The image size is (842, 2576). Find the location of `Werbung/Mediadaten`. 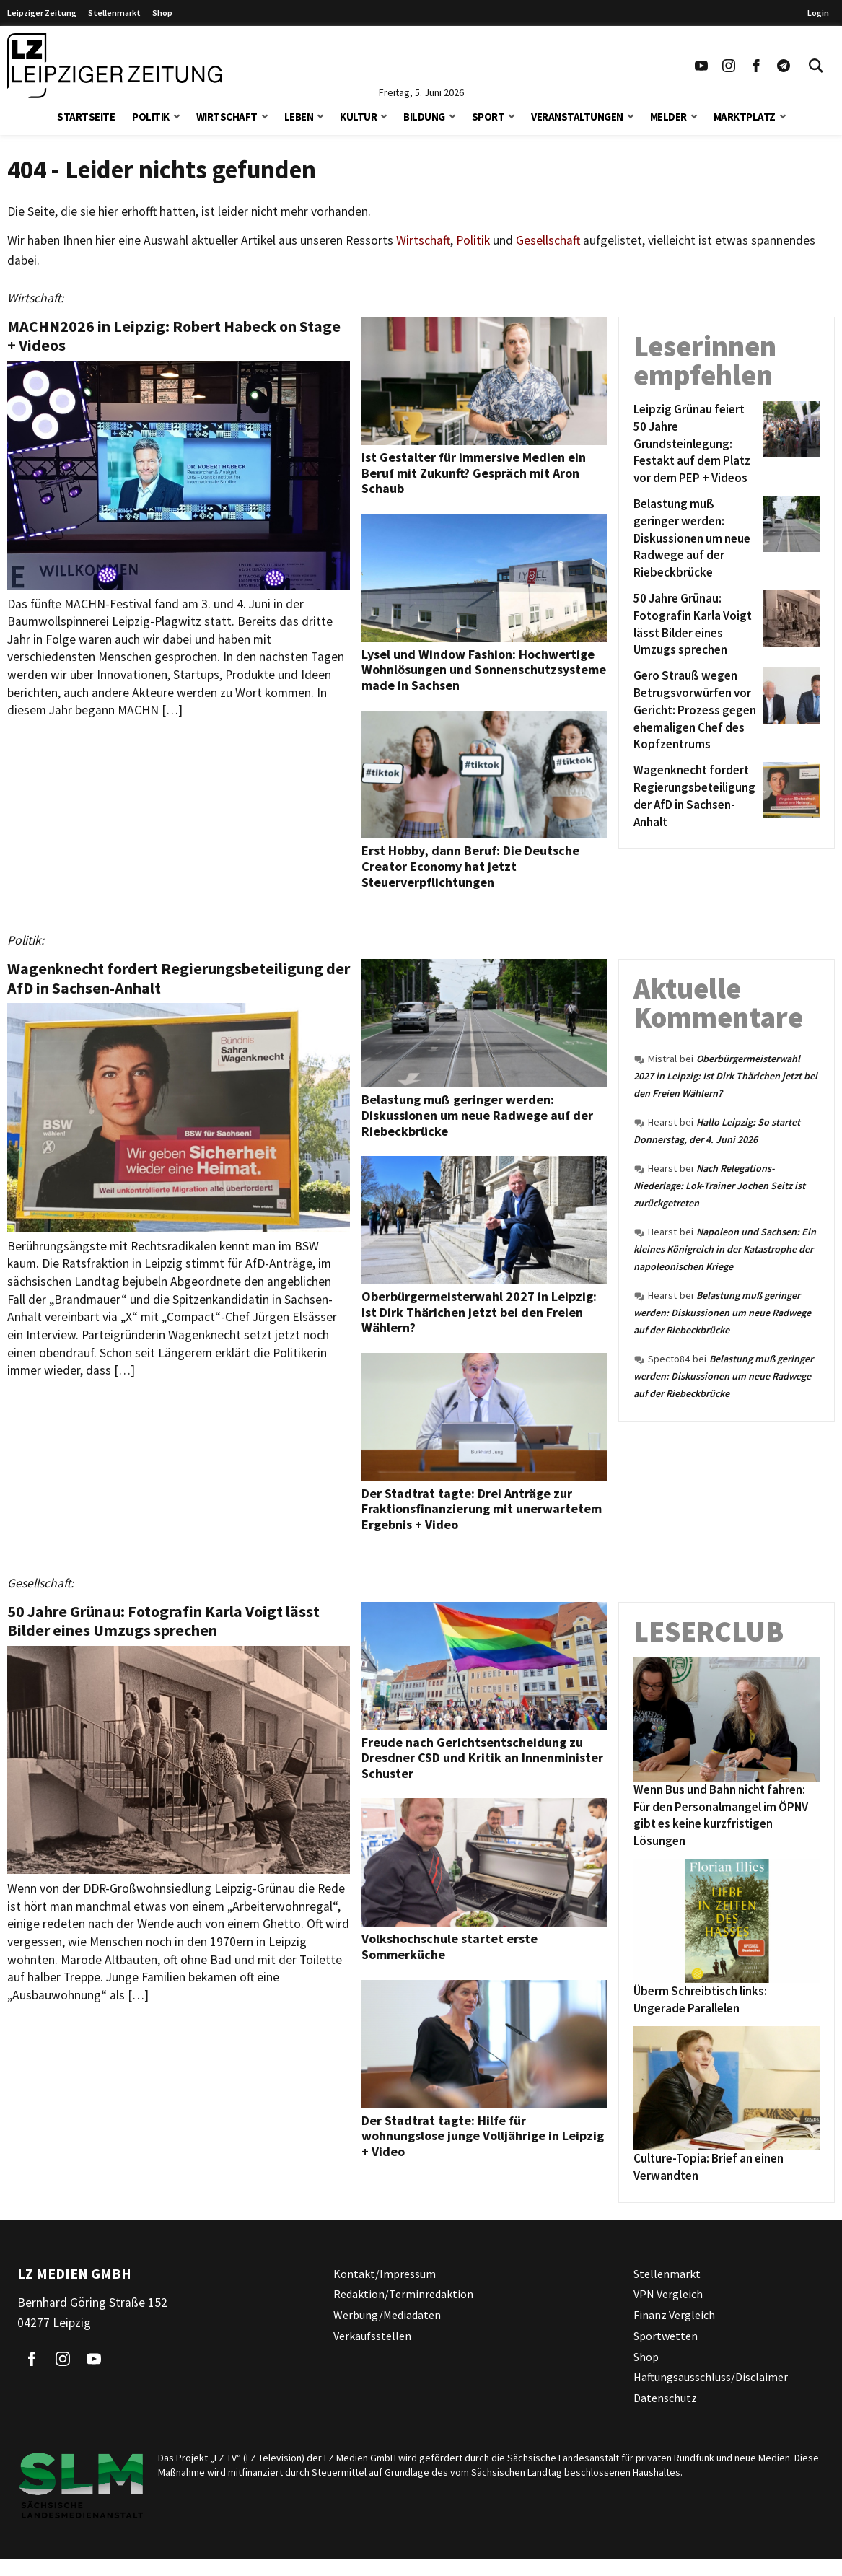

Werbung/Mediadaten is located at coordinates (387, 2315).